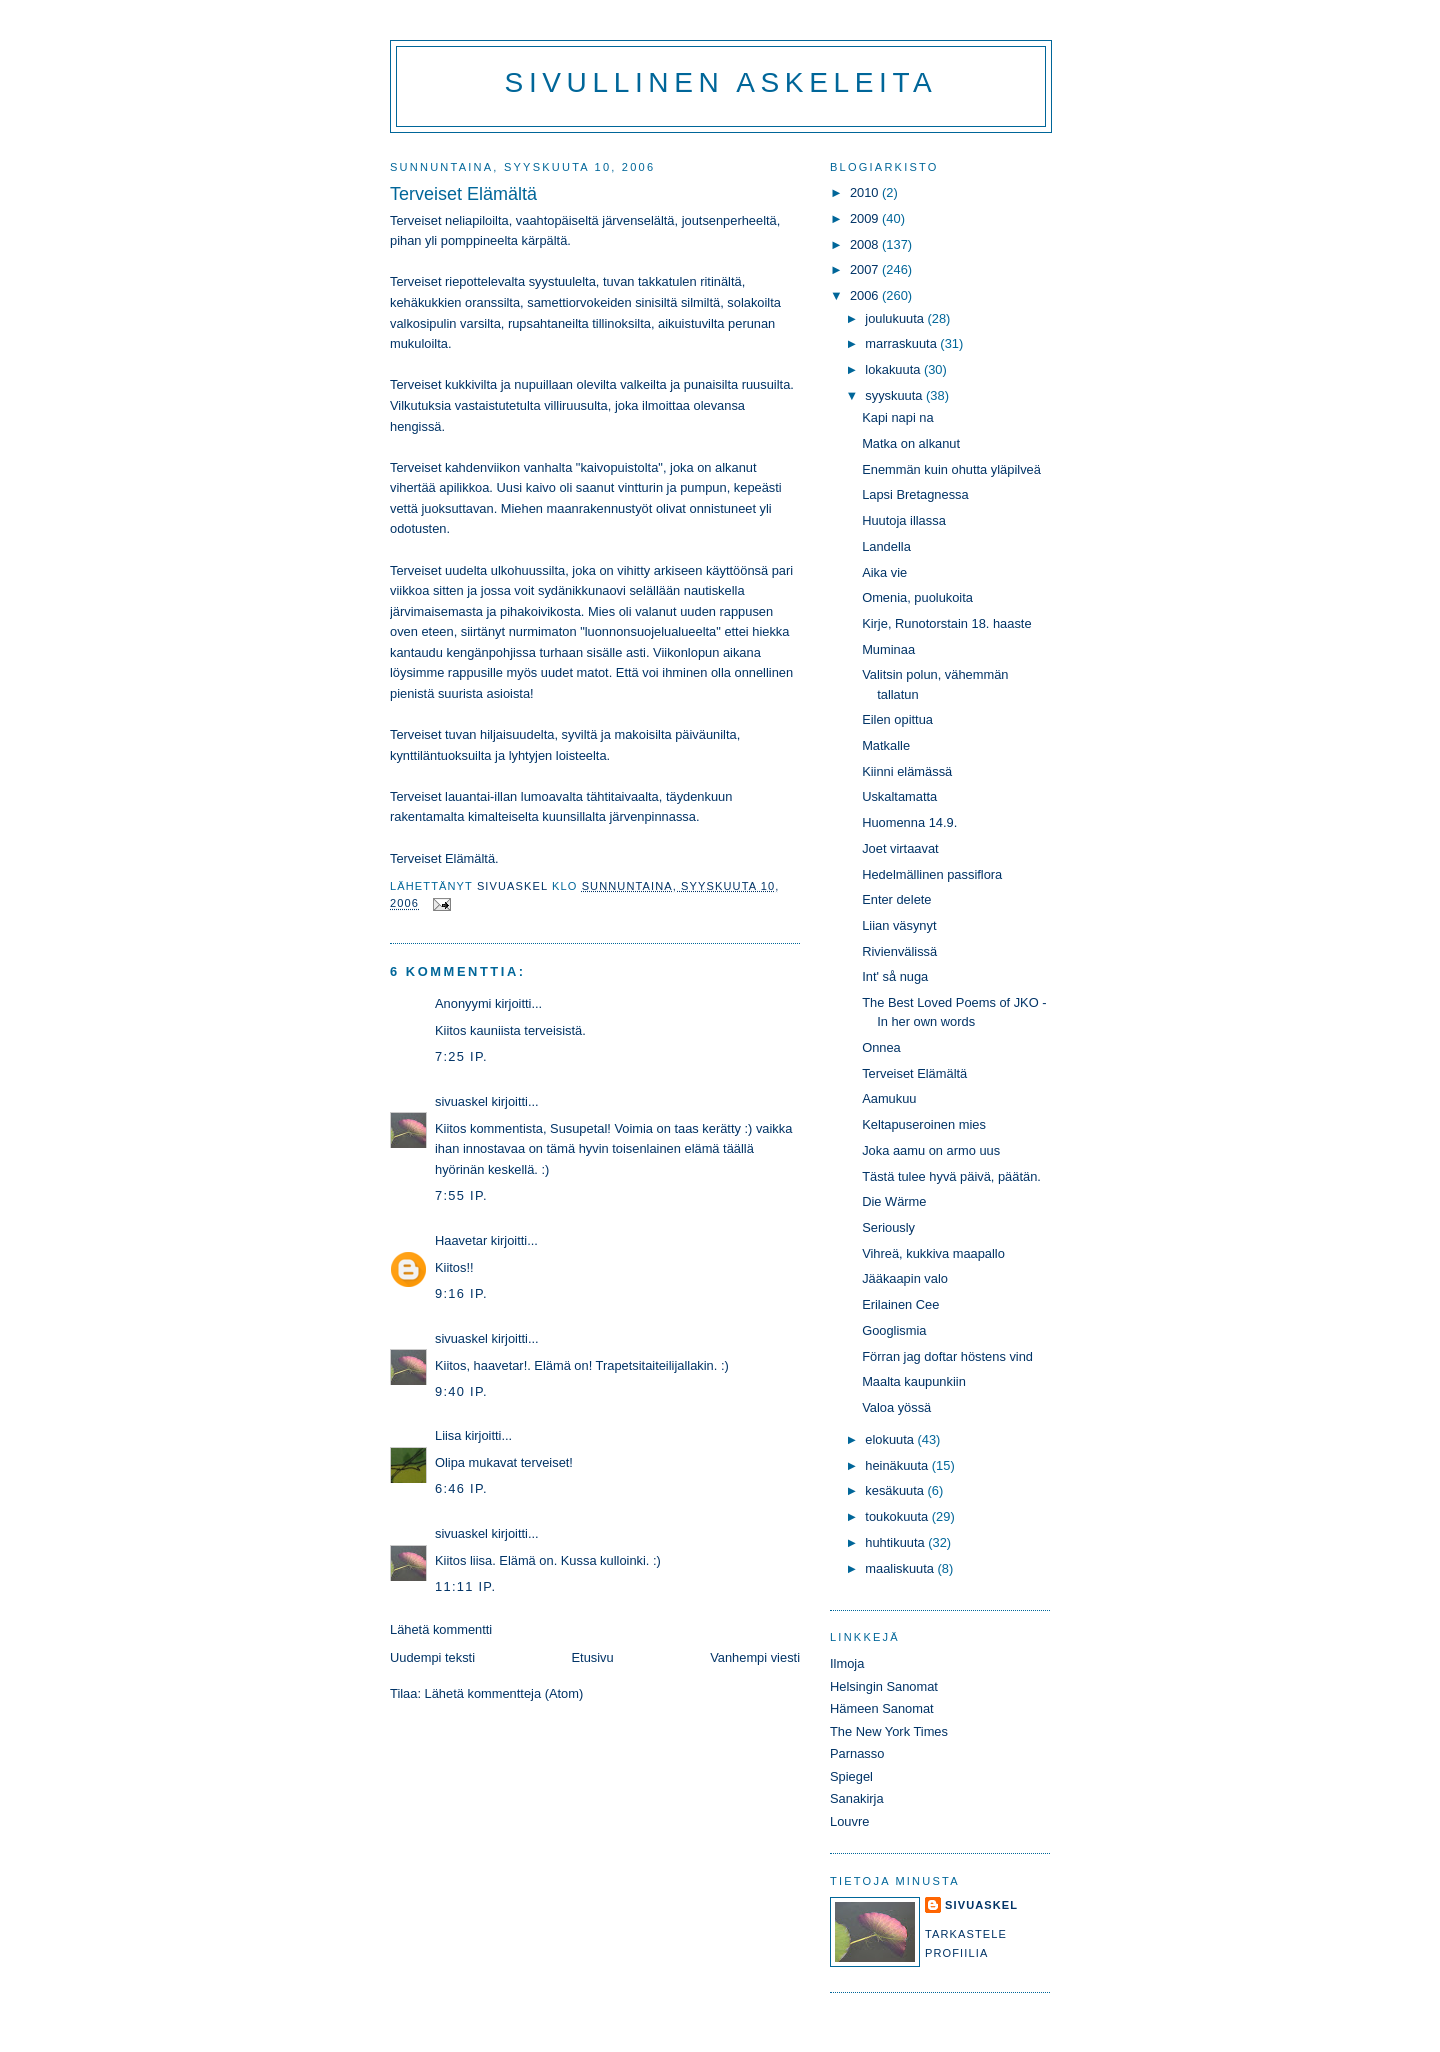 Image resolution: width=1440 pixels, height=2052 pixels. I want to click on The New York Times, so click(889, 1731).